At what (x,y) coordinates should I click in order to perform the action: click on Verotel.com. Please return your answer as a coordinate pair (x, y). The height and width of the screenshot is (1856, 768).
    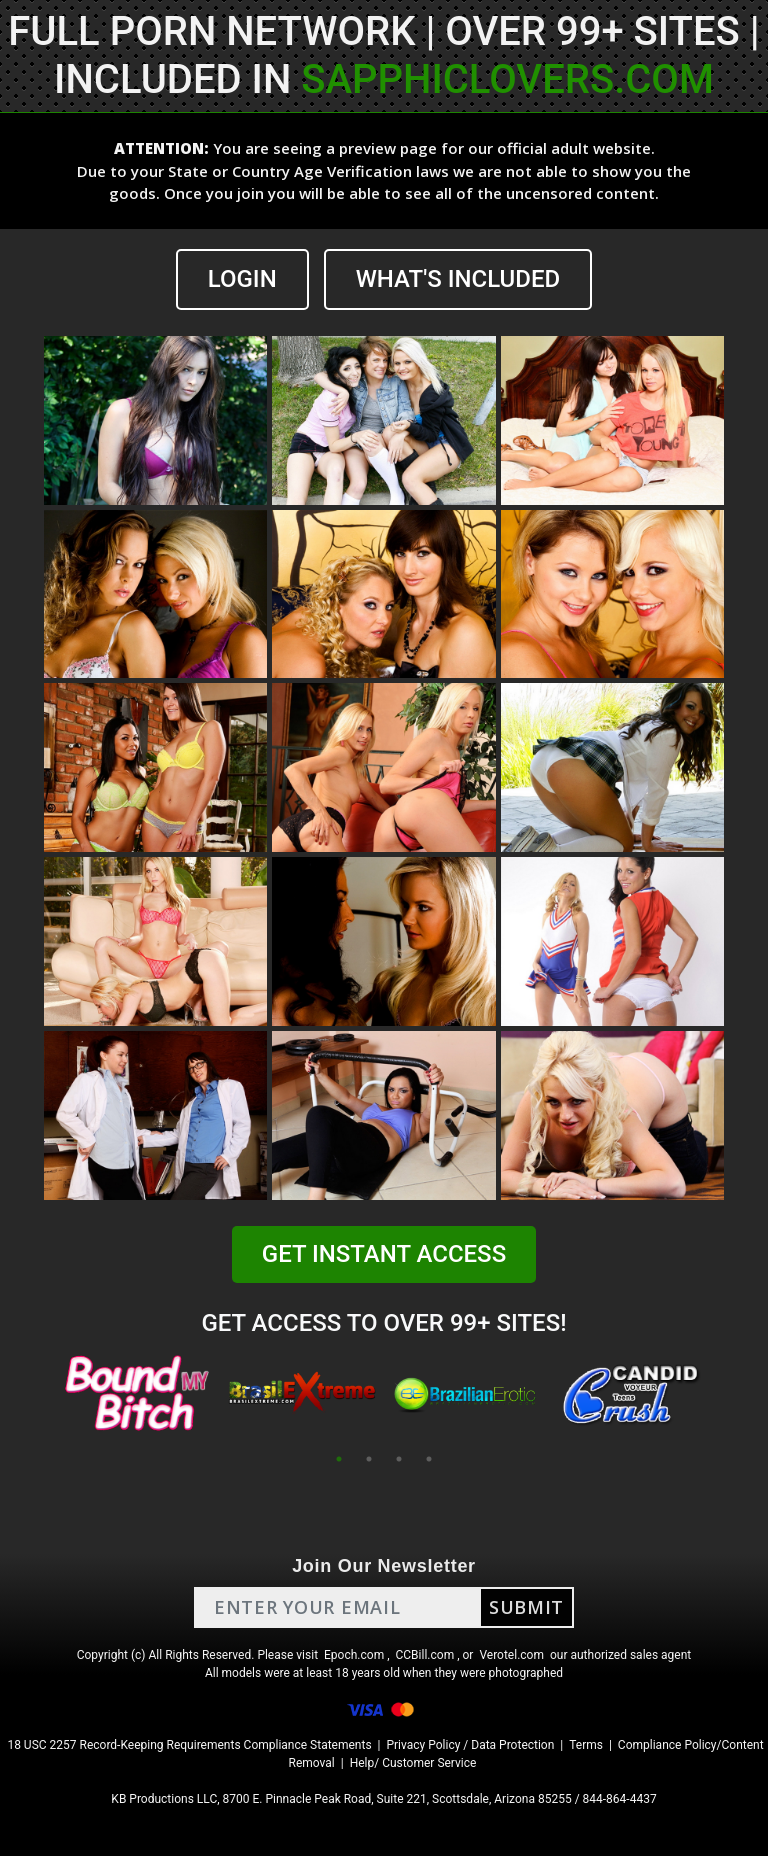
    Looking at the image, I should click on (511, 1655).